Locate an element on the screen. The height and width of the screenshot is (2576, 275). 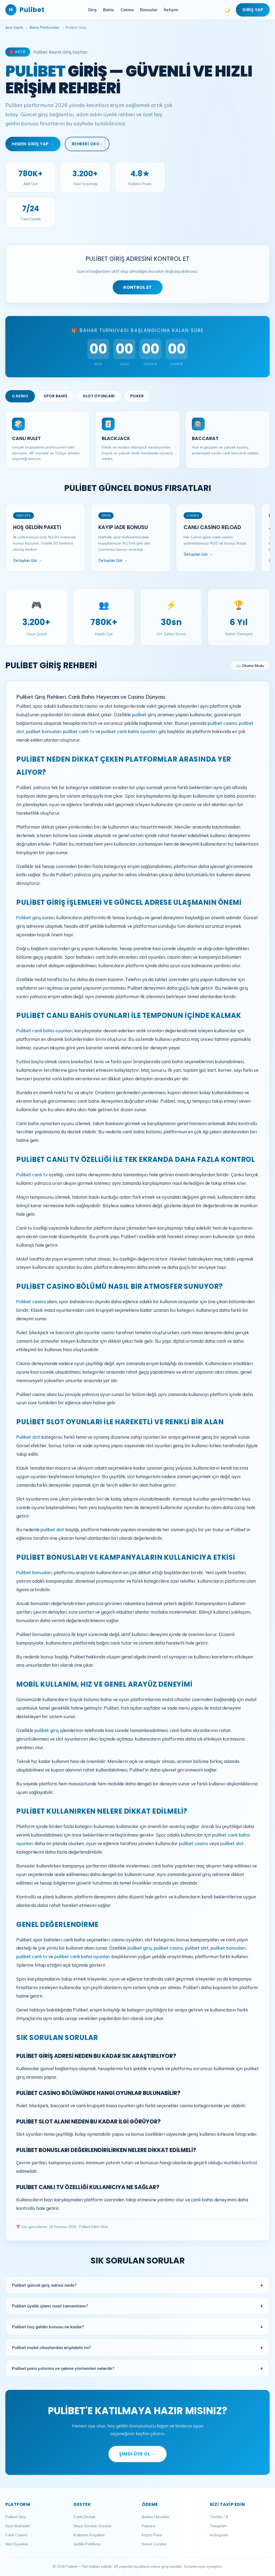
Casino [tab] is located at coordinates (20, 396).